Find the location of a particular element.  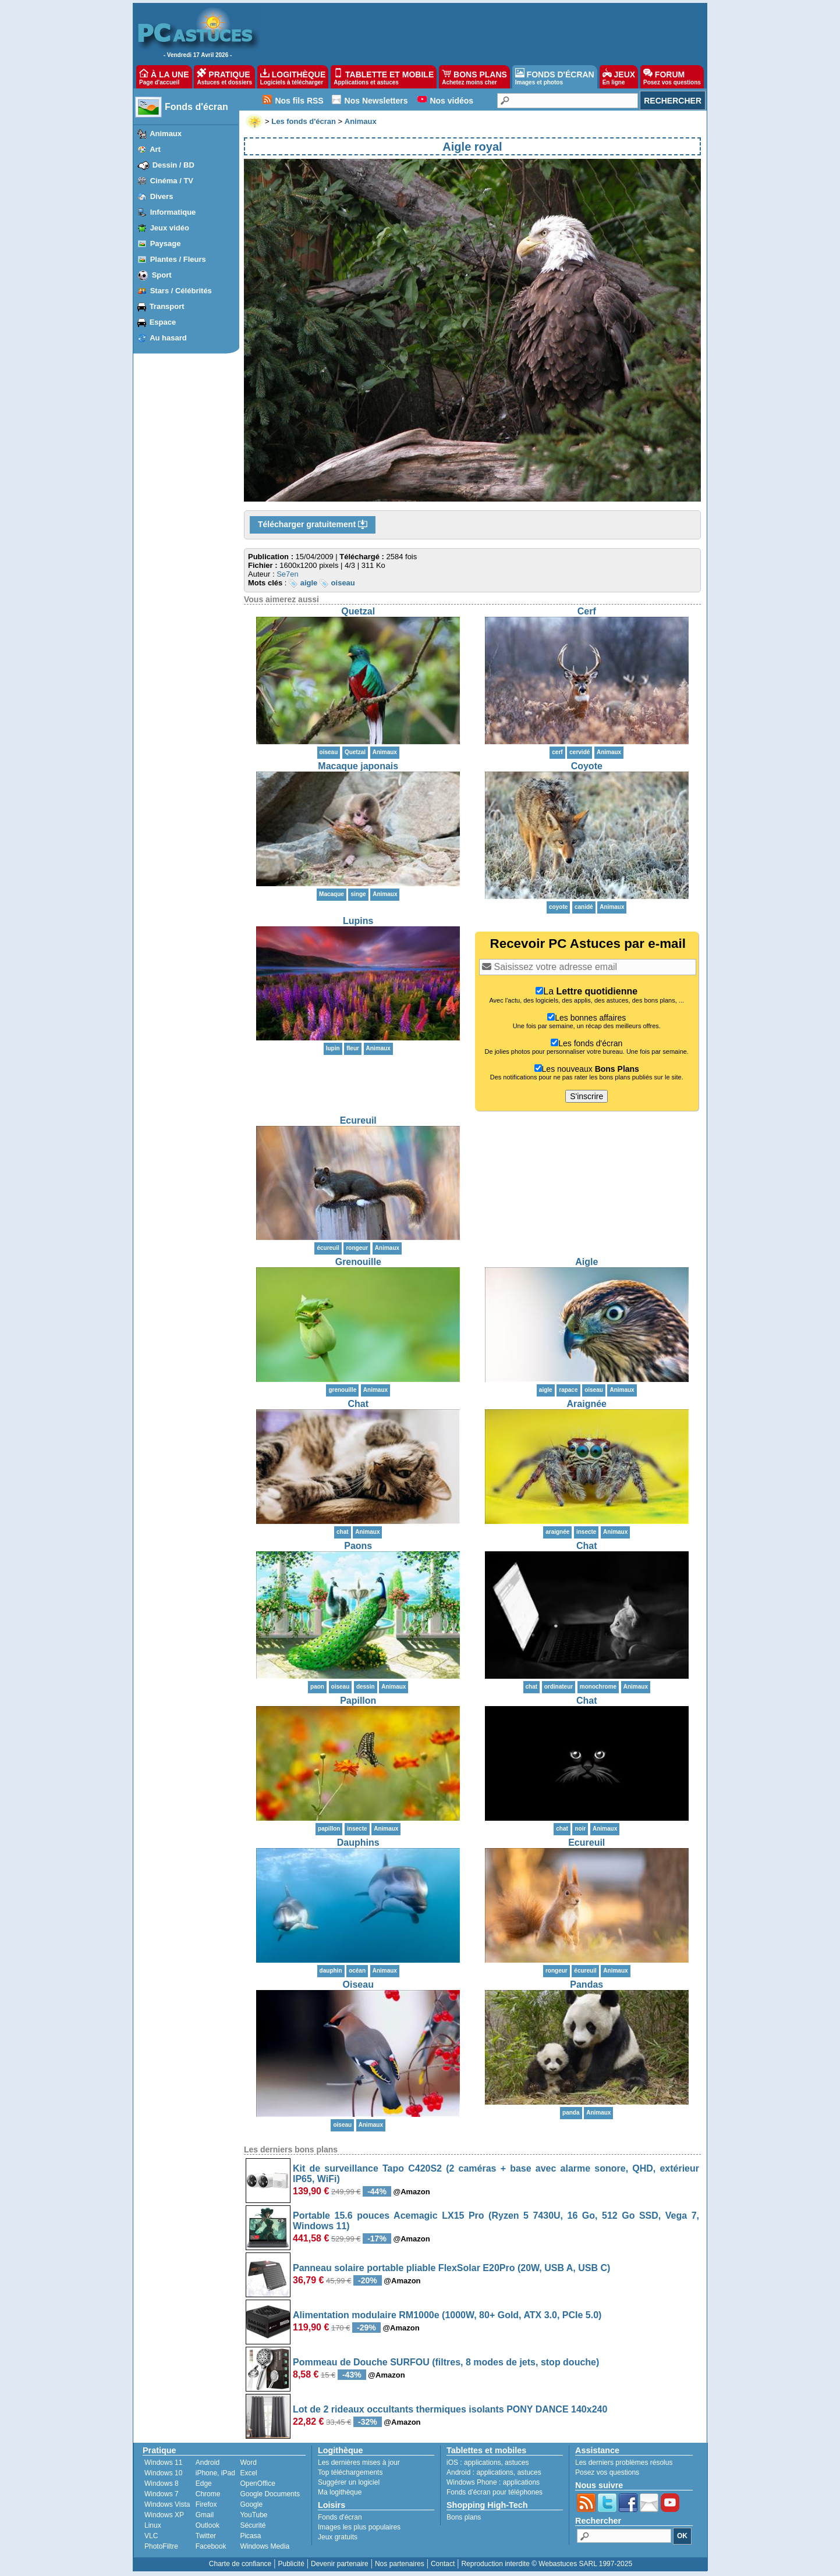

Quetzal is located at coordinates (358, 611).